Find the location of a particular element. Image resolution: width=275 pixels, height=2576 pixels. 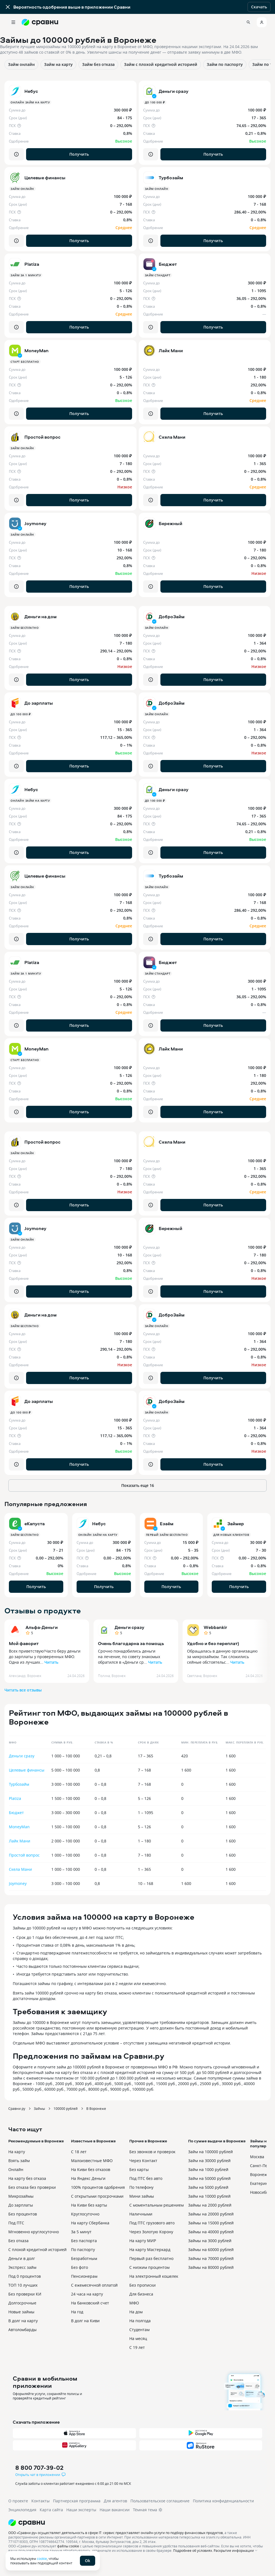

Энциклопедия is located at coordinates (22, 2509).